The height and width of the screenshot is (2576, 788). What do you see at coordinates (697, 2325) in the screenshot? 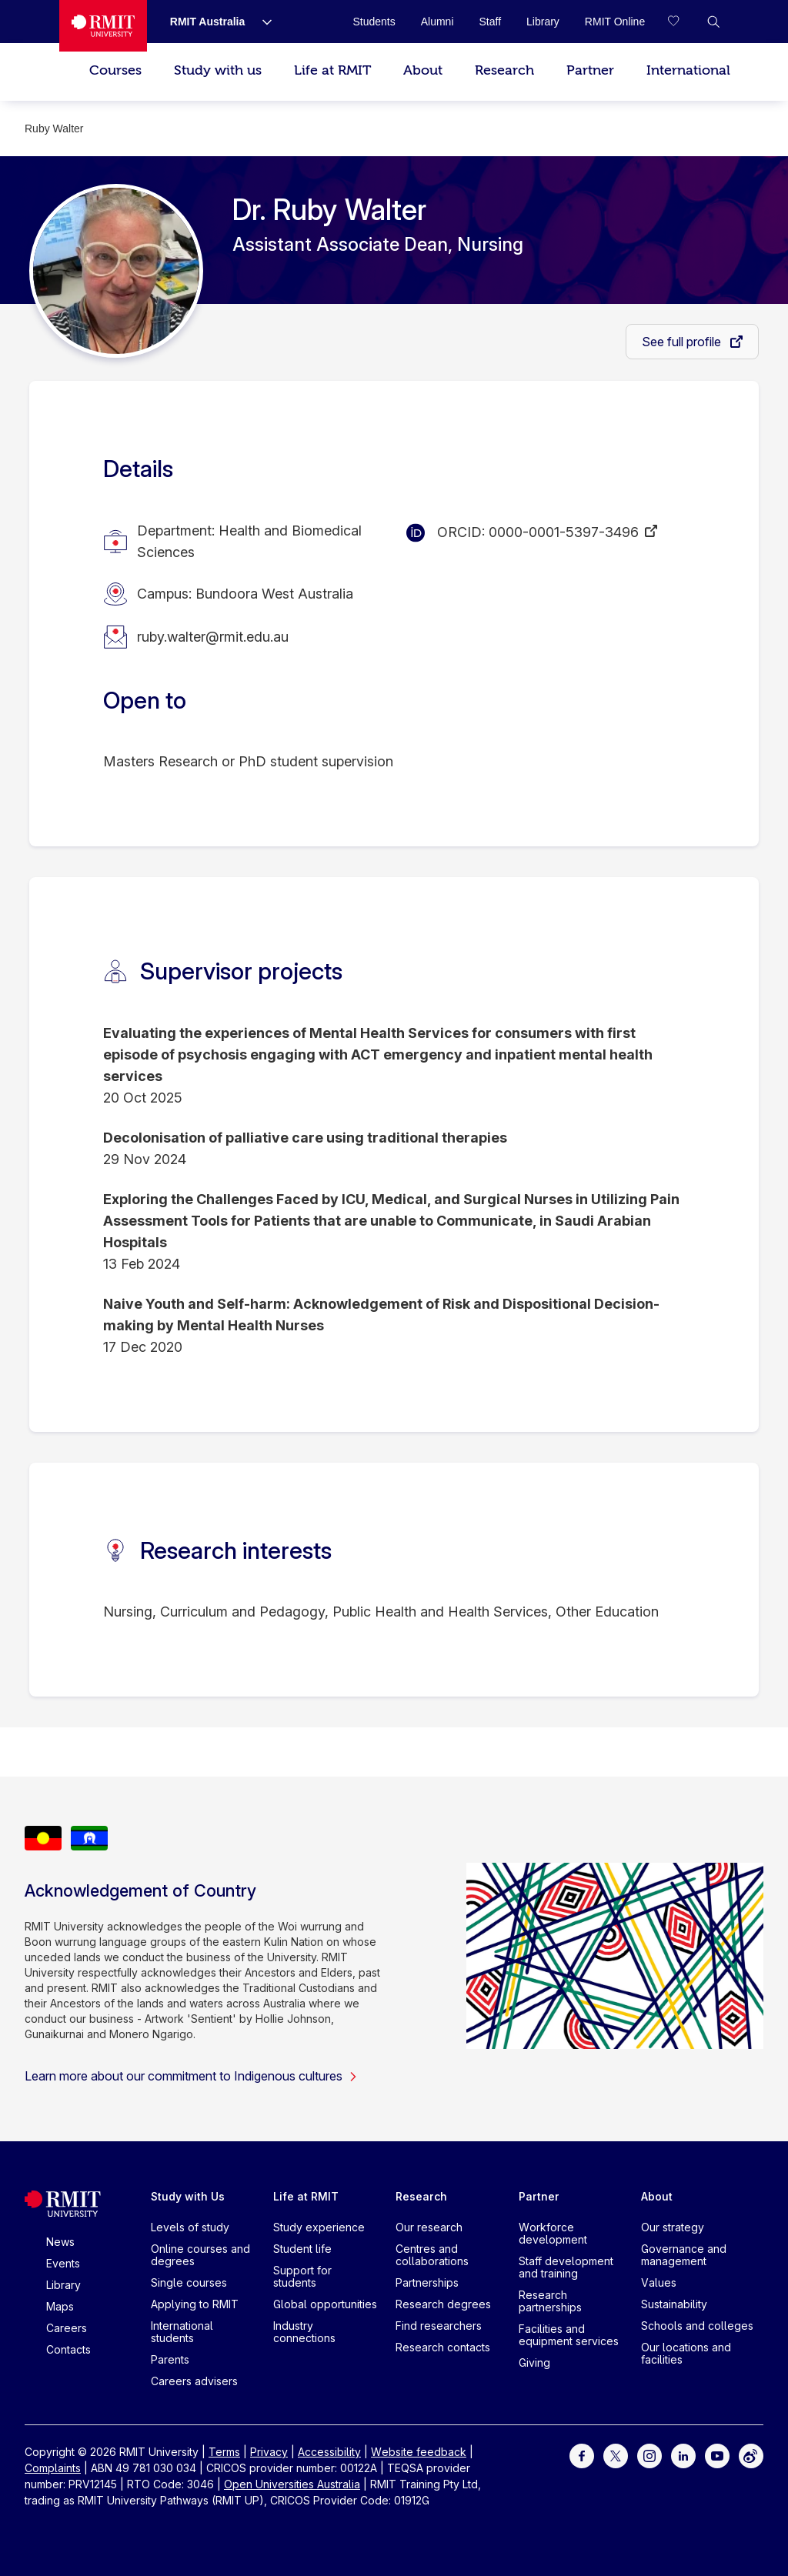
I see `Schools and colleges` at bounding box center [697, 2325].